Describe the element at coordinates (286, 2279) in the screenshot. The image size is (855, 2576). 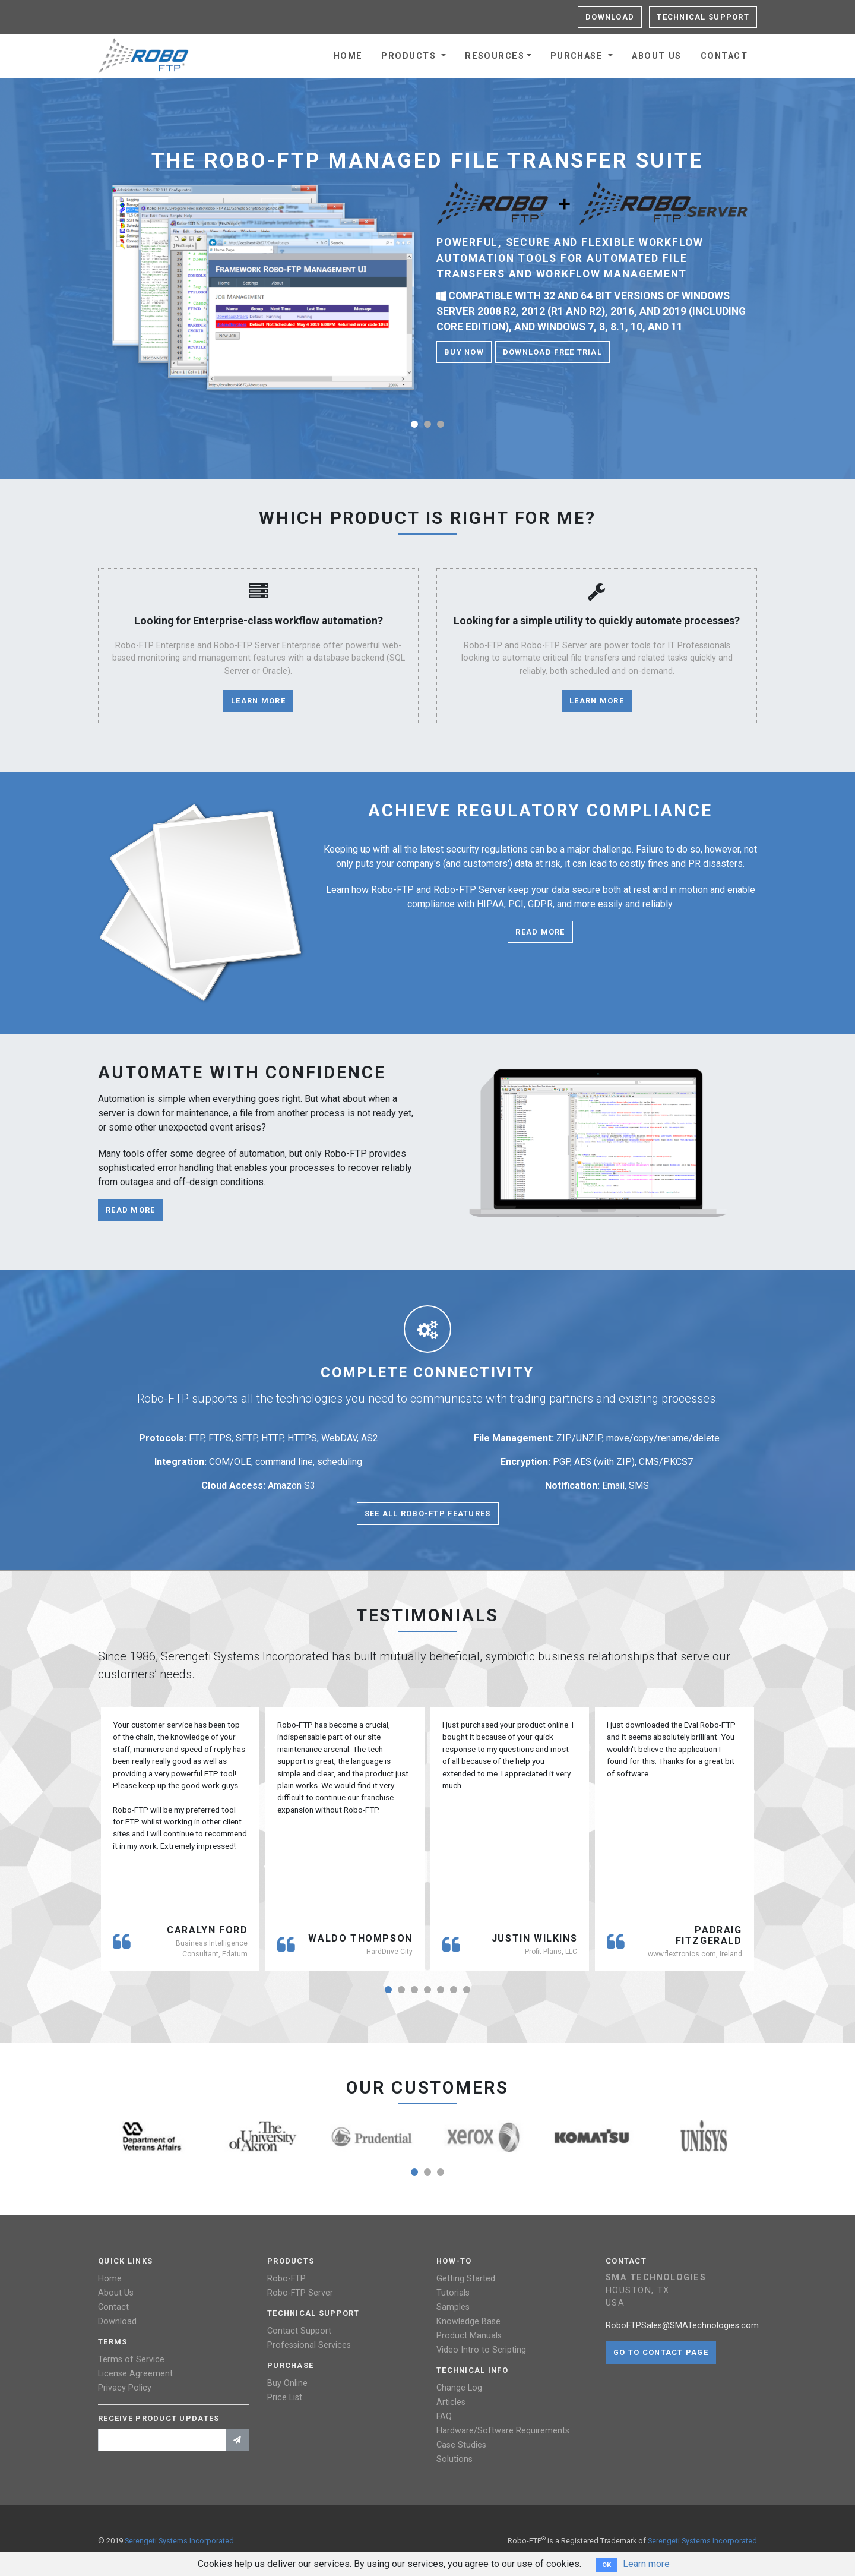
I see `Robo-FTP` at that location.